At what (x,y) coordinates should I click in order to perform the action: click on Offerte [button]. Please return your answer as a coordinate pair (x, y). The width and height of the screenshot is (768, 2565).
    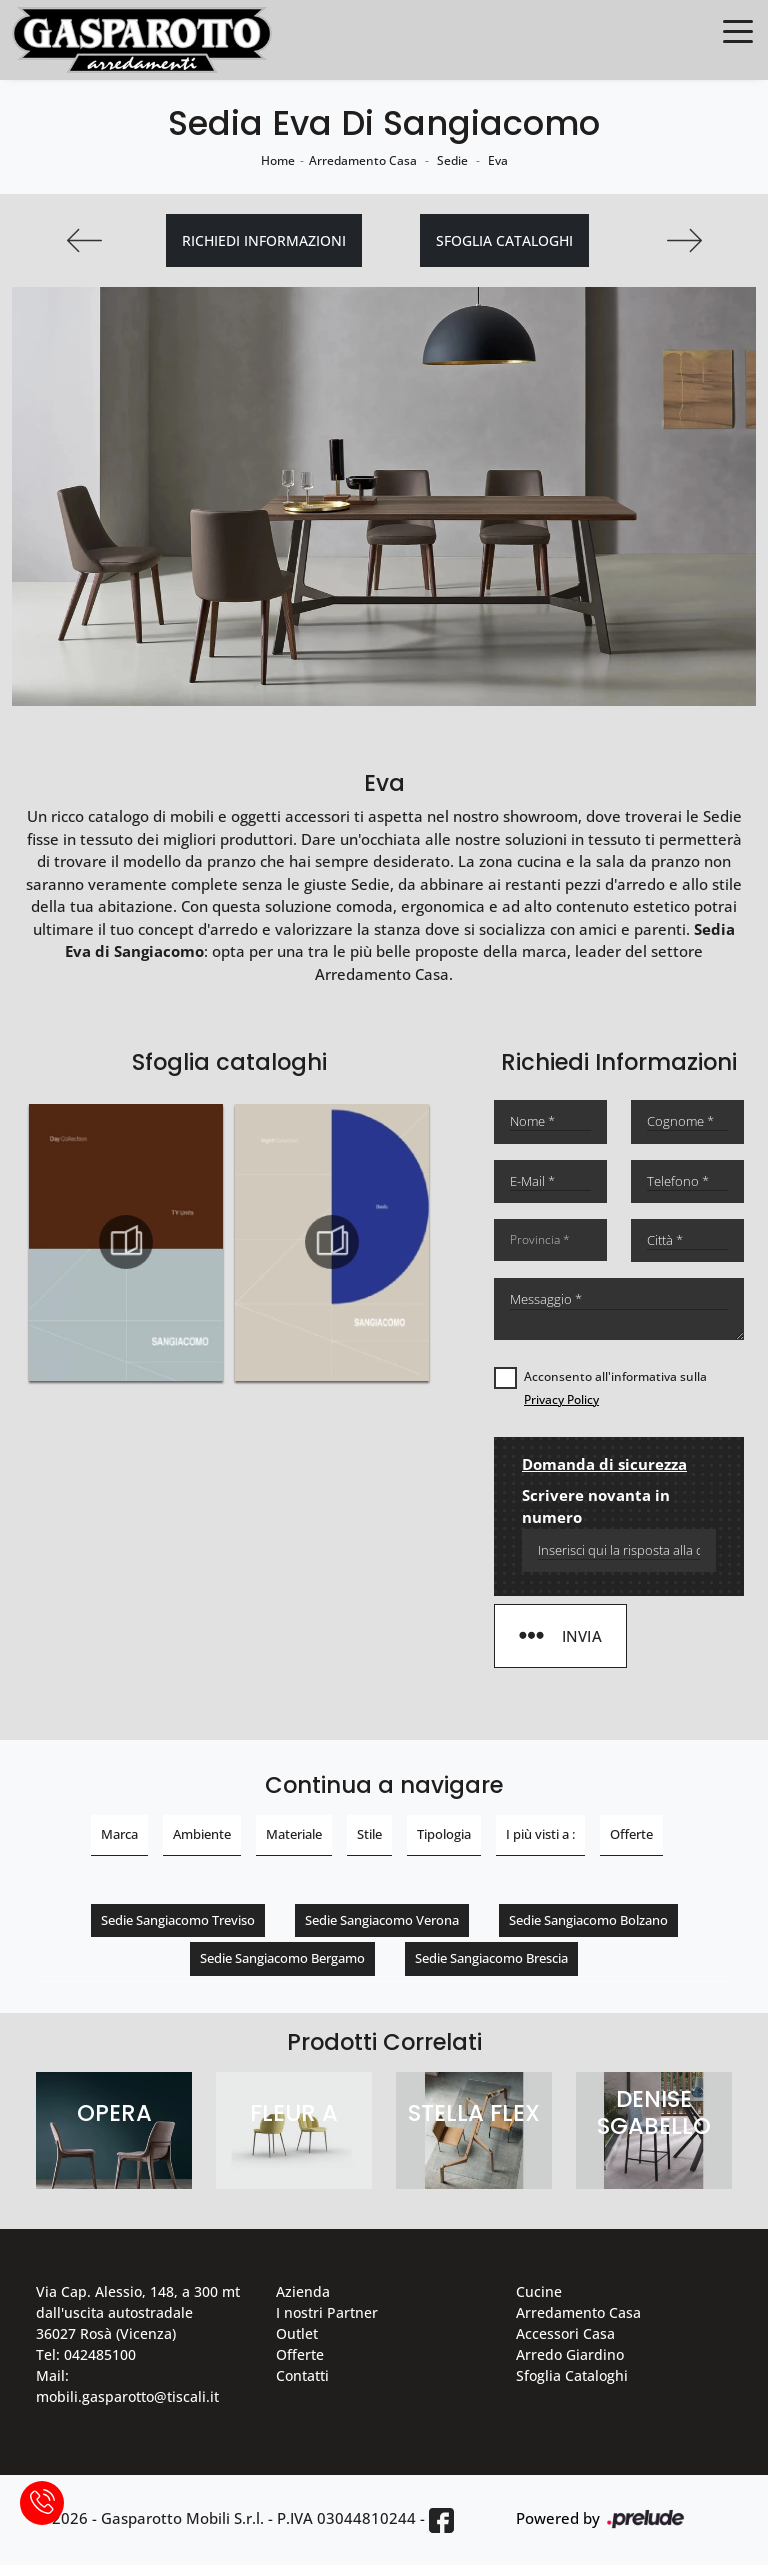
    Looking at the image, I should click on (631, 1834).